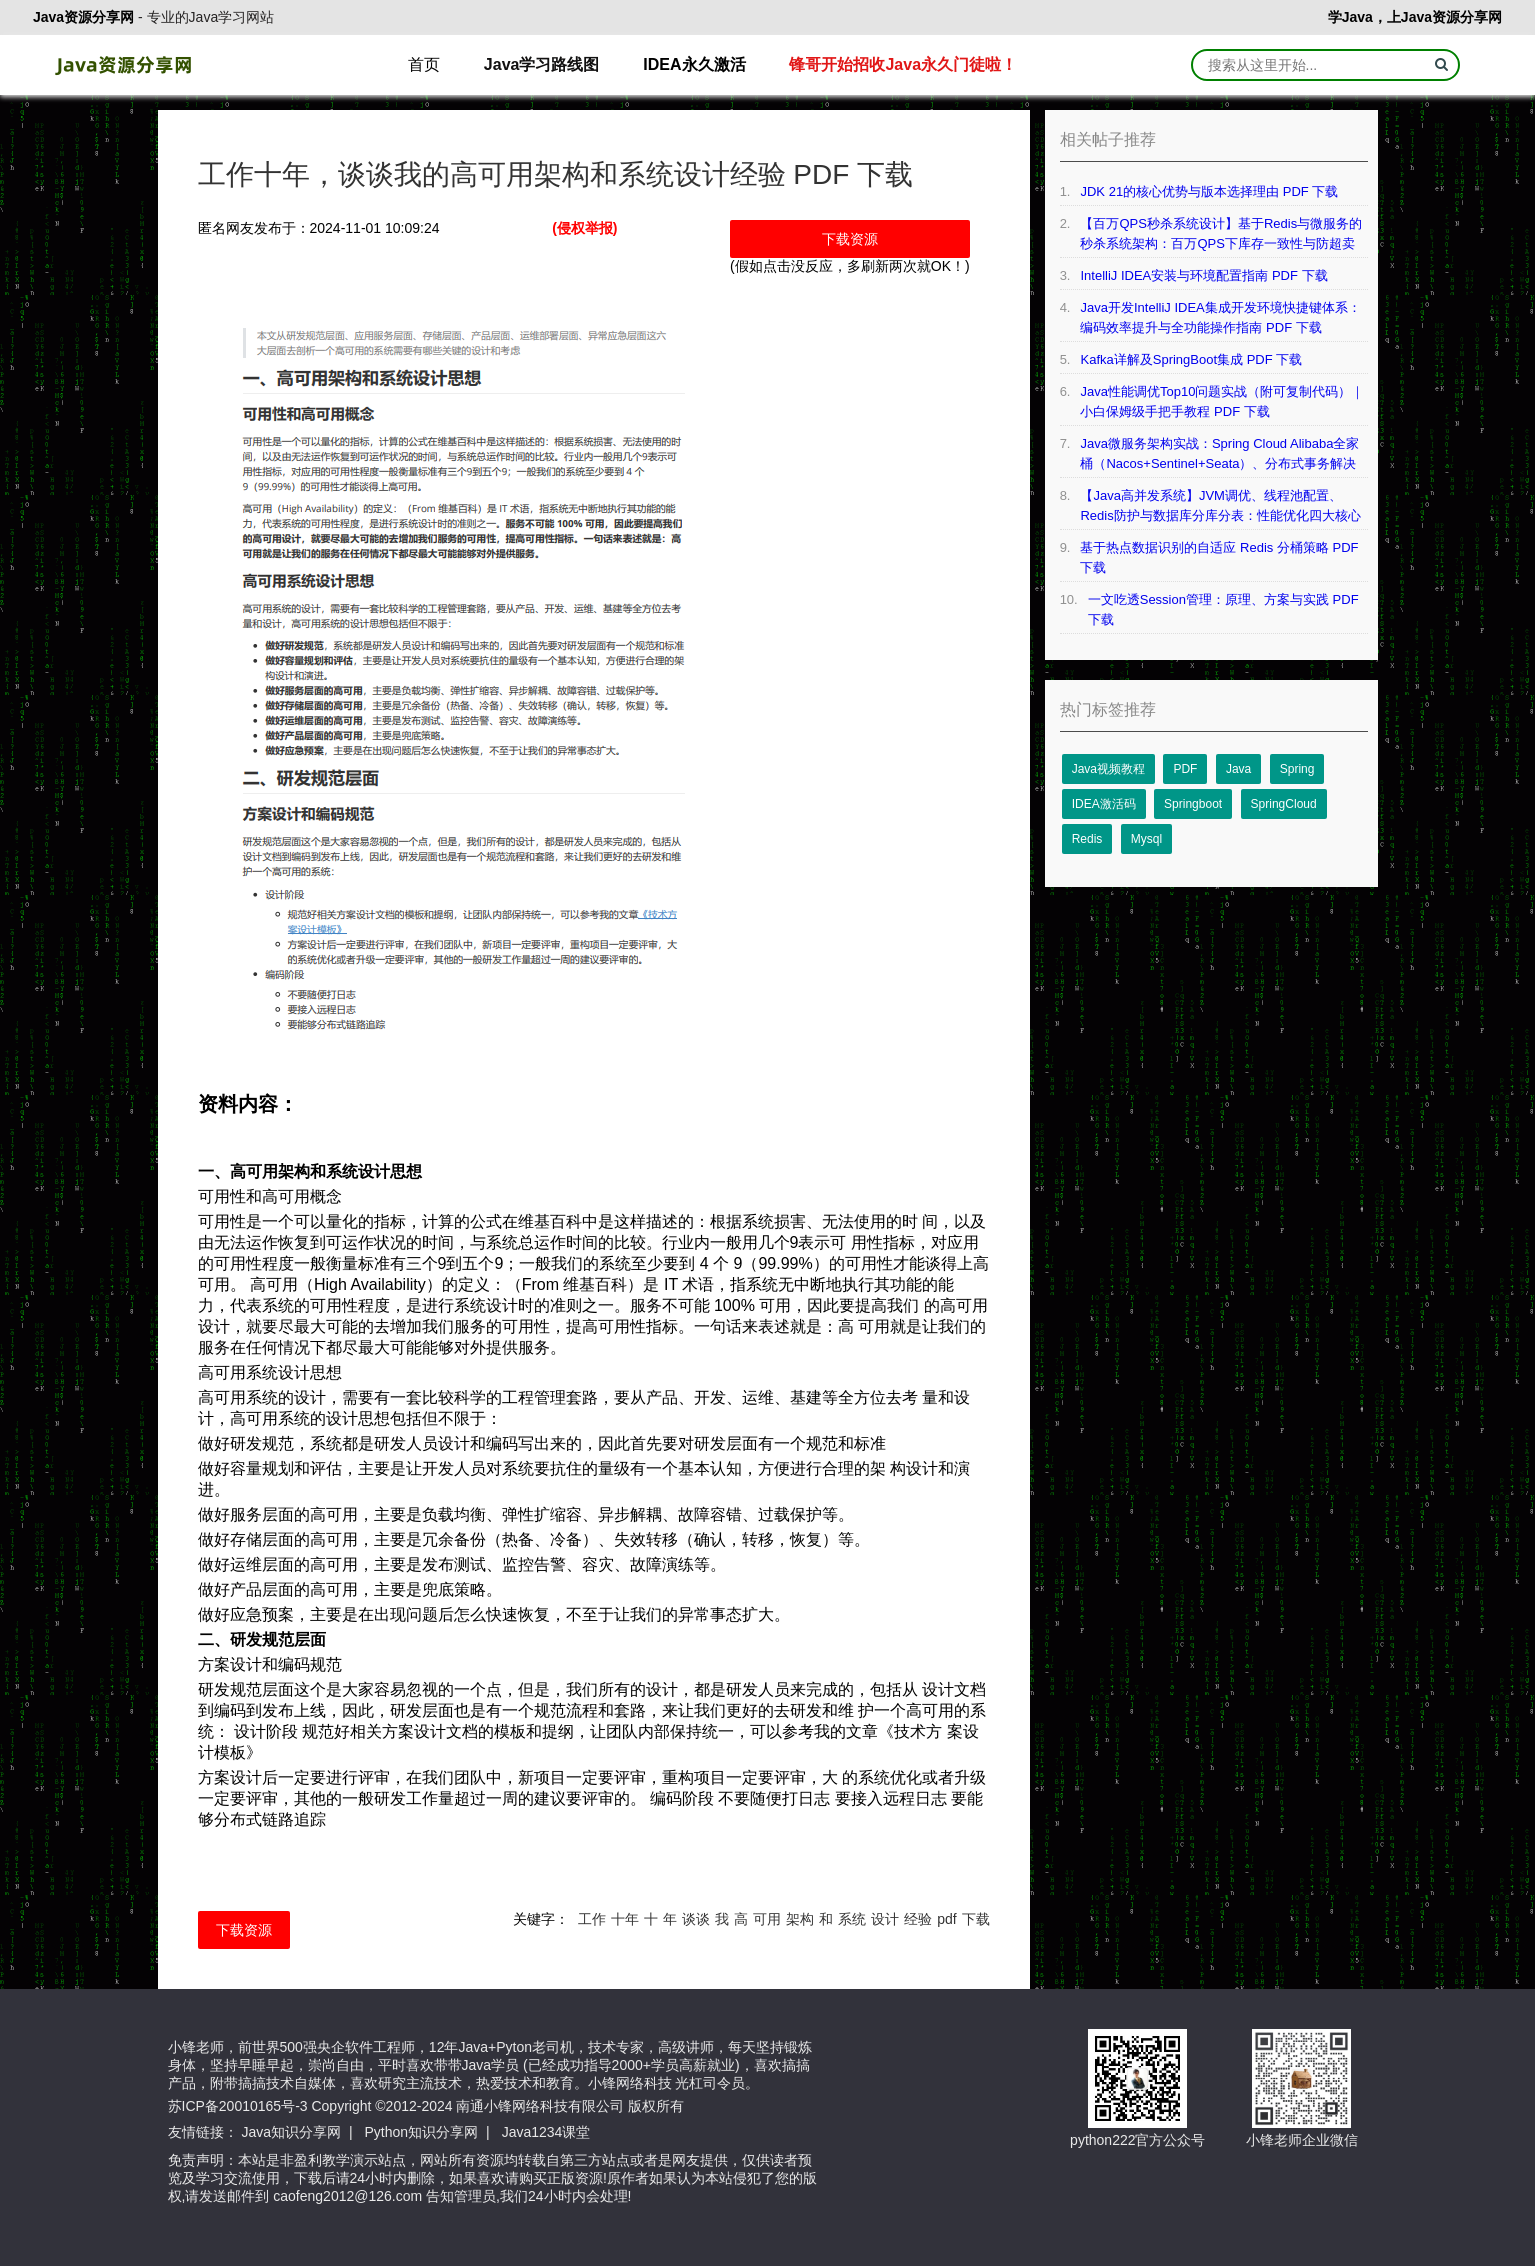  I want to click on IDEA激活码, so click(1104, 804).